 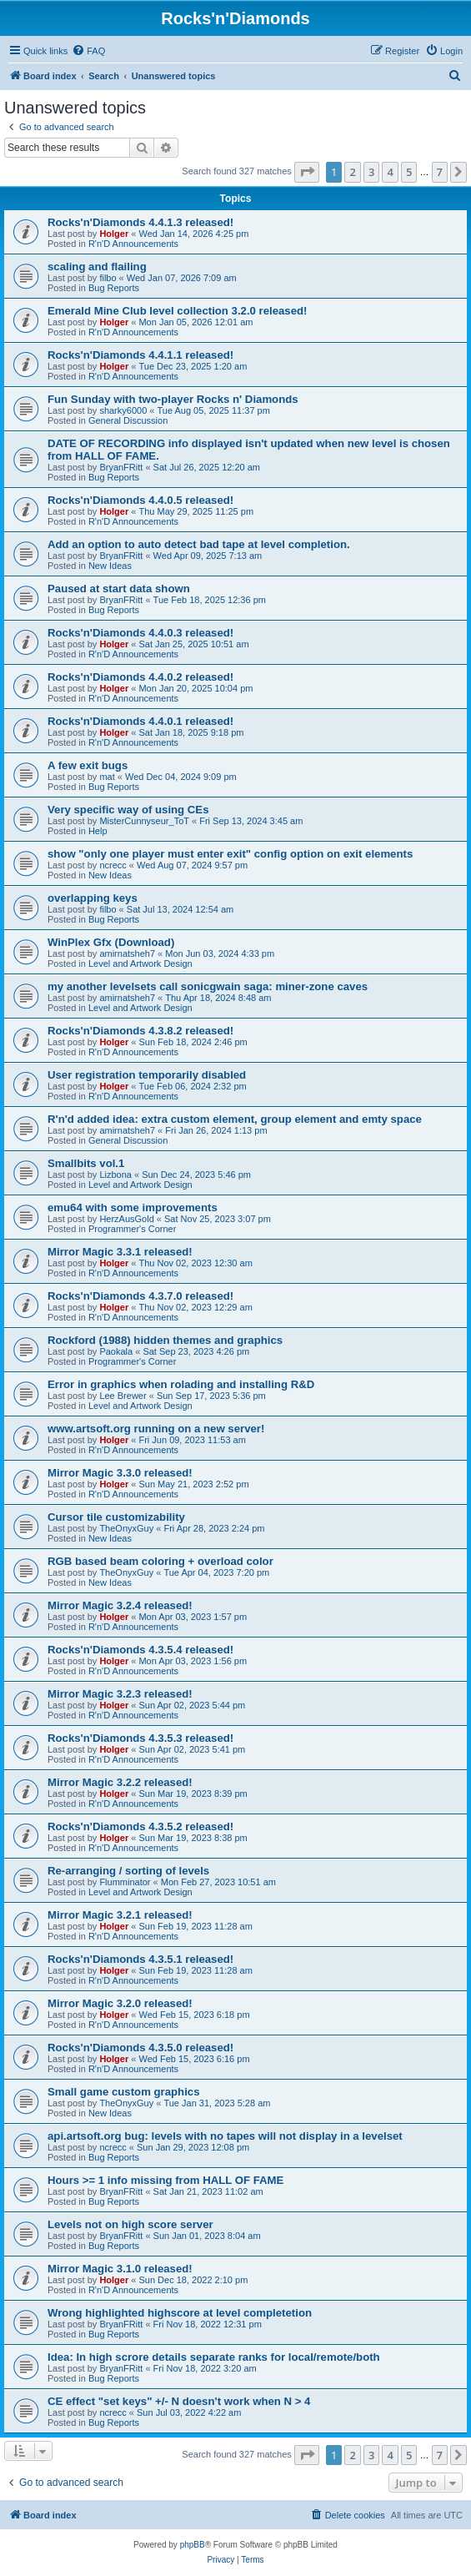 What do you see at coordinates (156, 1428) in the screenshot?
I see `www.artsoft.org running on a new server!` at bounding box center [156, 1428].